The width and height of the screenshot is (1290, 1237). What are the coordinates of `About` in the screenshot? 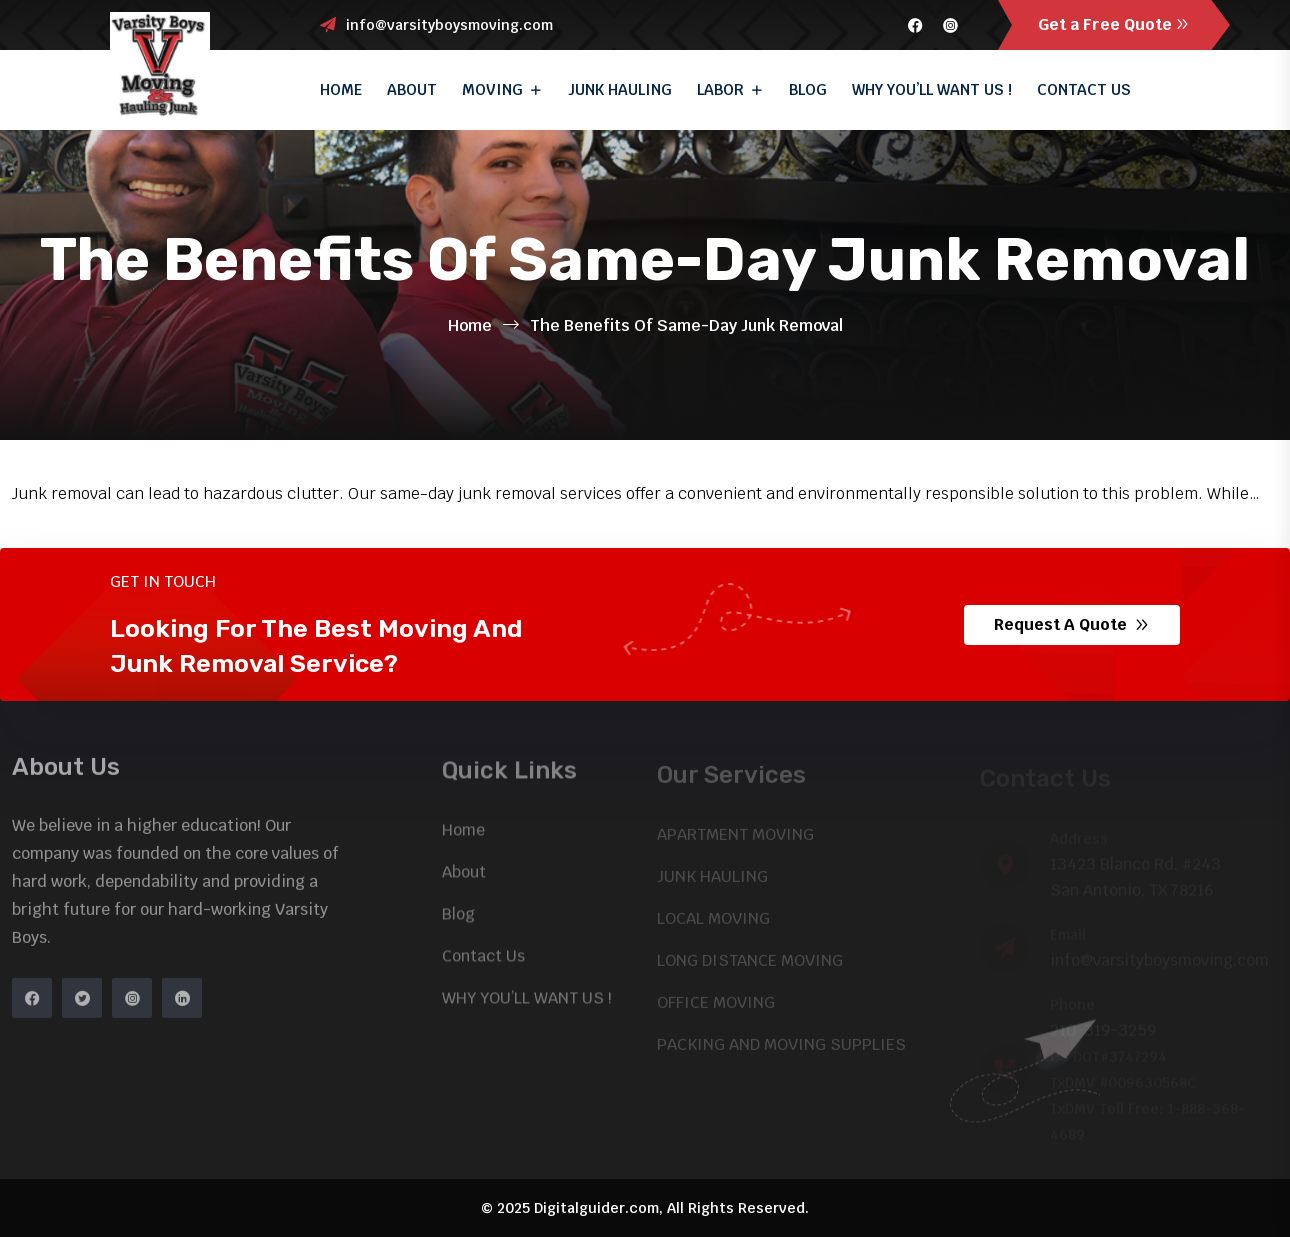 It's located at (412, 89).